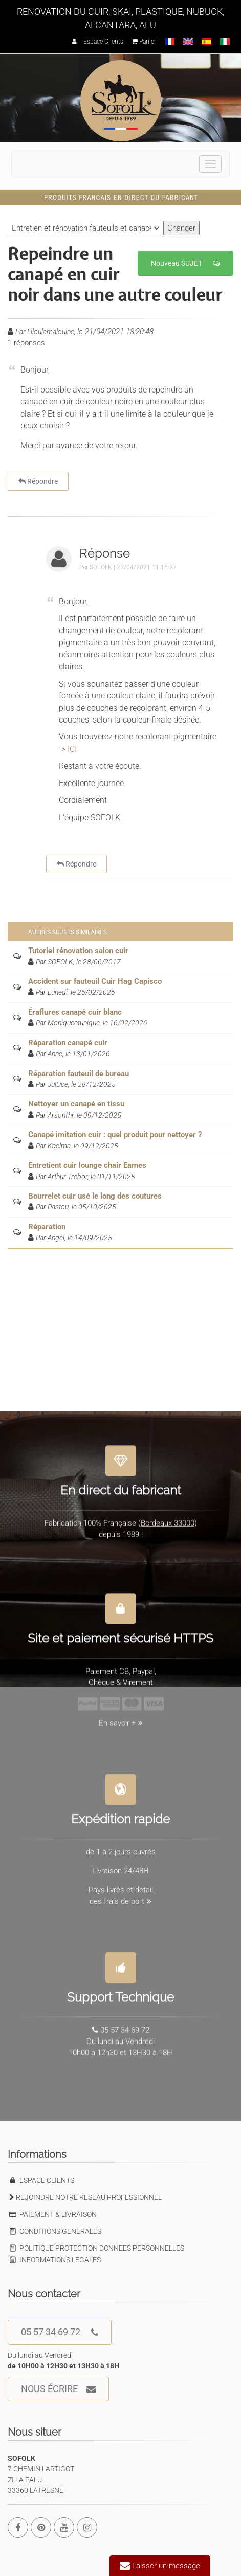 Image resolution: width=241 pixels, height=2576 pixels. What do you see at coordinates (167, 1518) in the screenshot?
I see `Bordeaux 33000` at bounding box center [167, 1518].